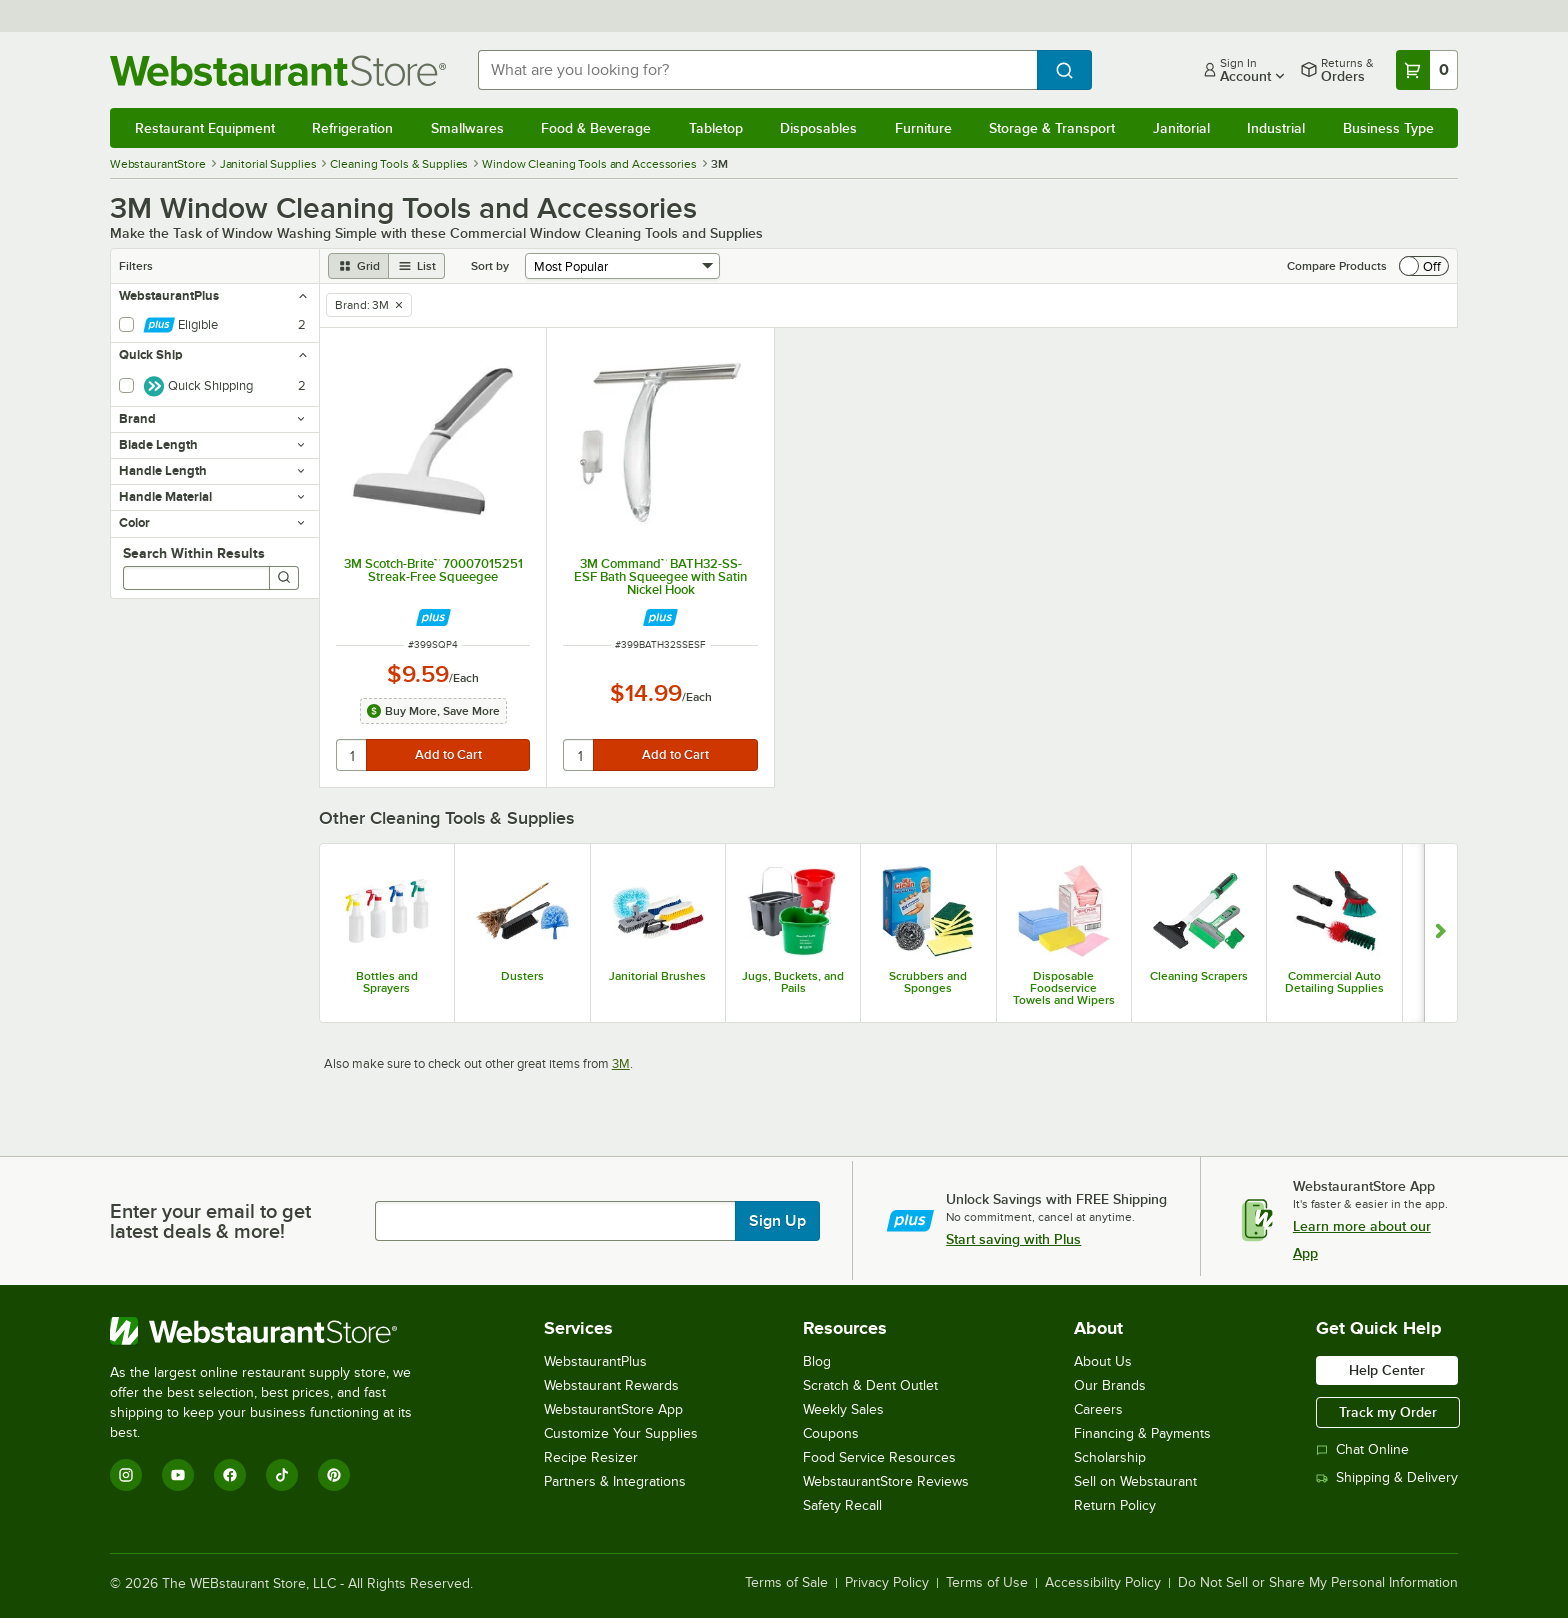  What do you see at coordinates (1135, 1481) in the screenshot?
I see `Sell on Webstaurant` at bounding box center [1135, 1481].